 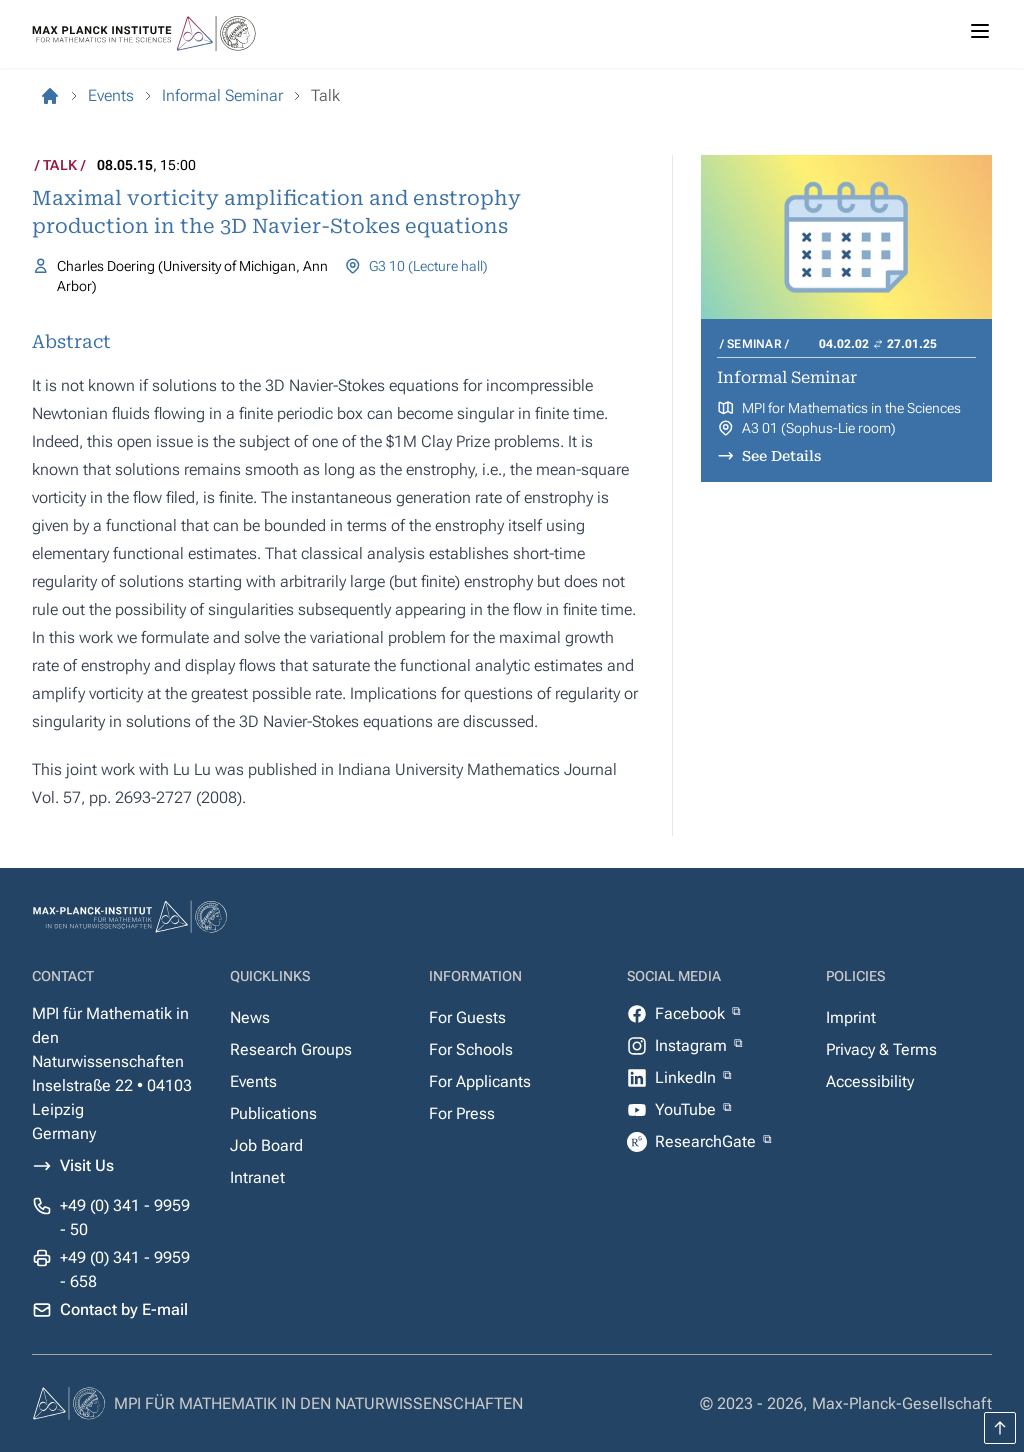 I want to click on G3 10 (Lecture hall), so click(x=428, y=266).